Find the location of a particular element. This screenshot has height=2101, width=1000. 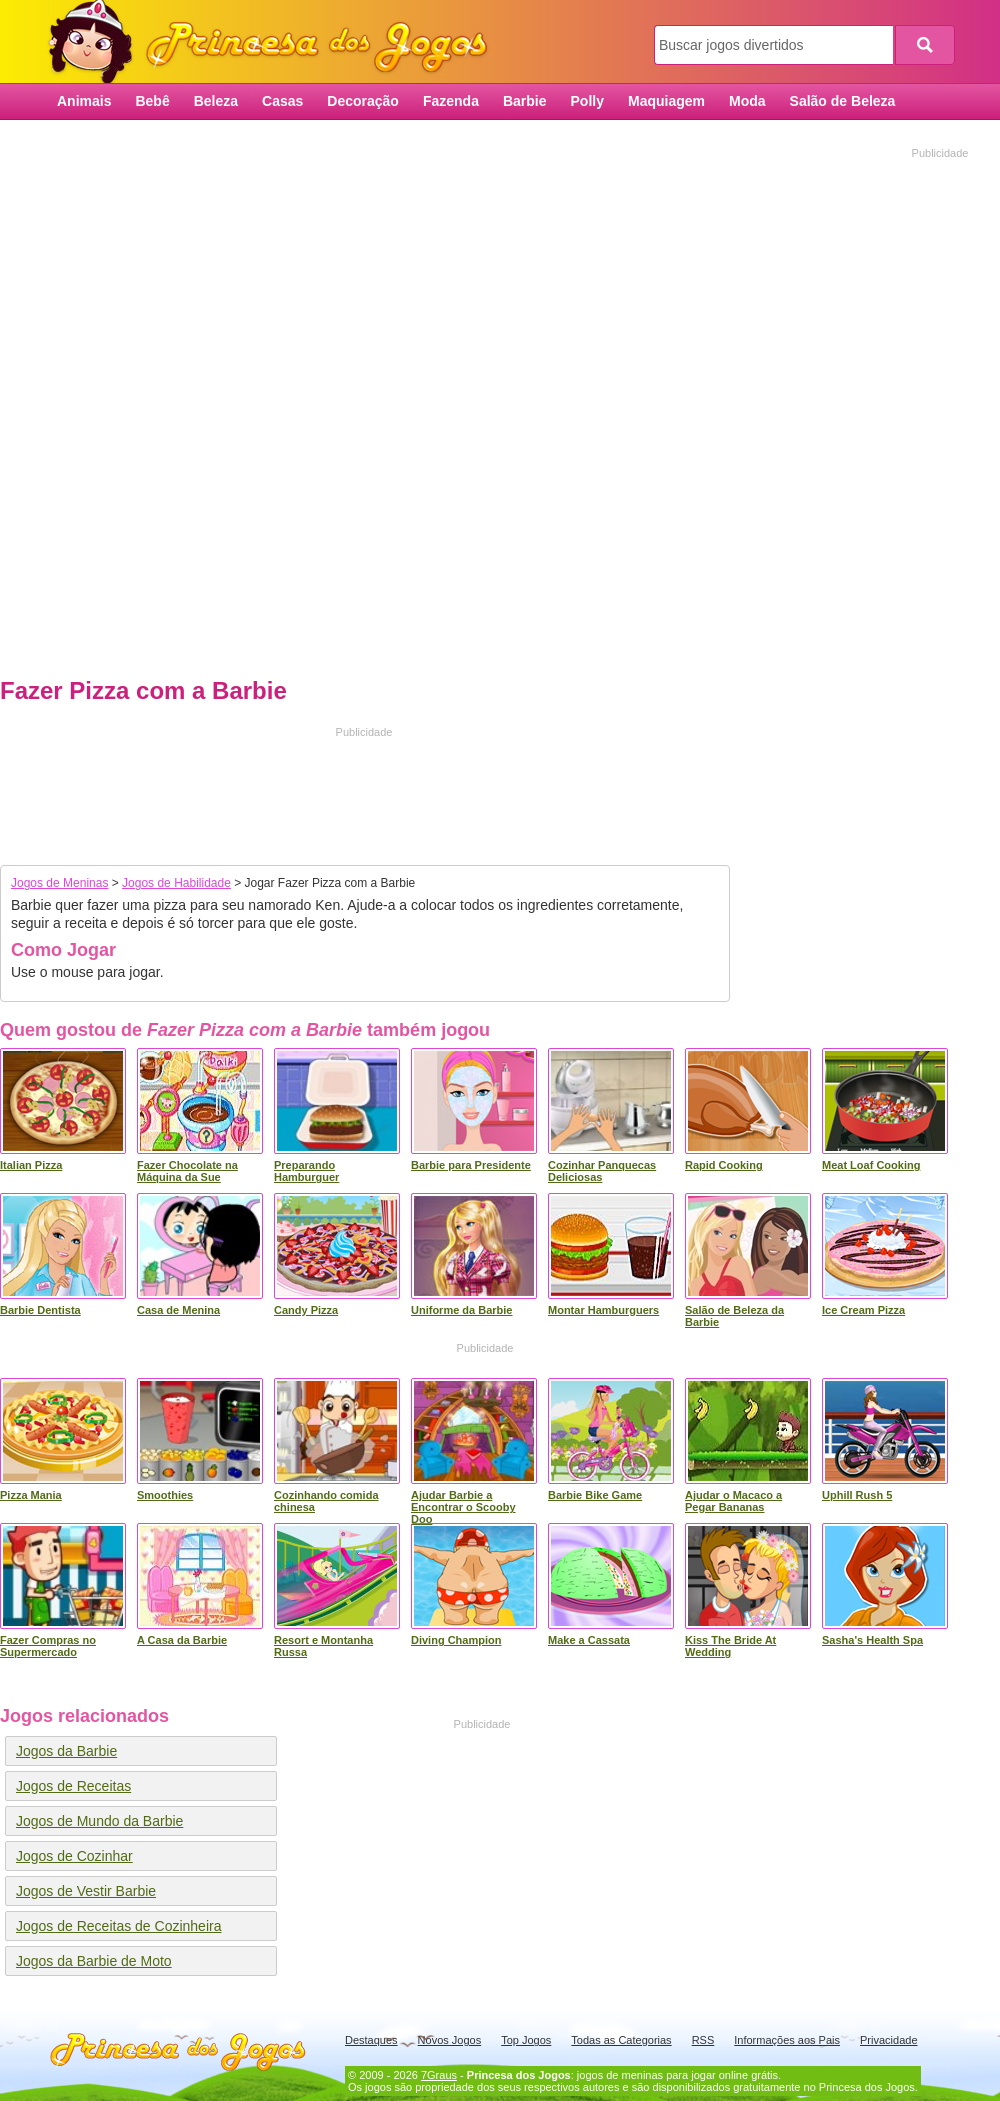

Barbie para Presidente is located at coordinates (471, 1165).